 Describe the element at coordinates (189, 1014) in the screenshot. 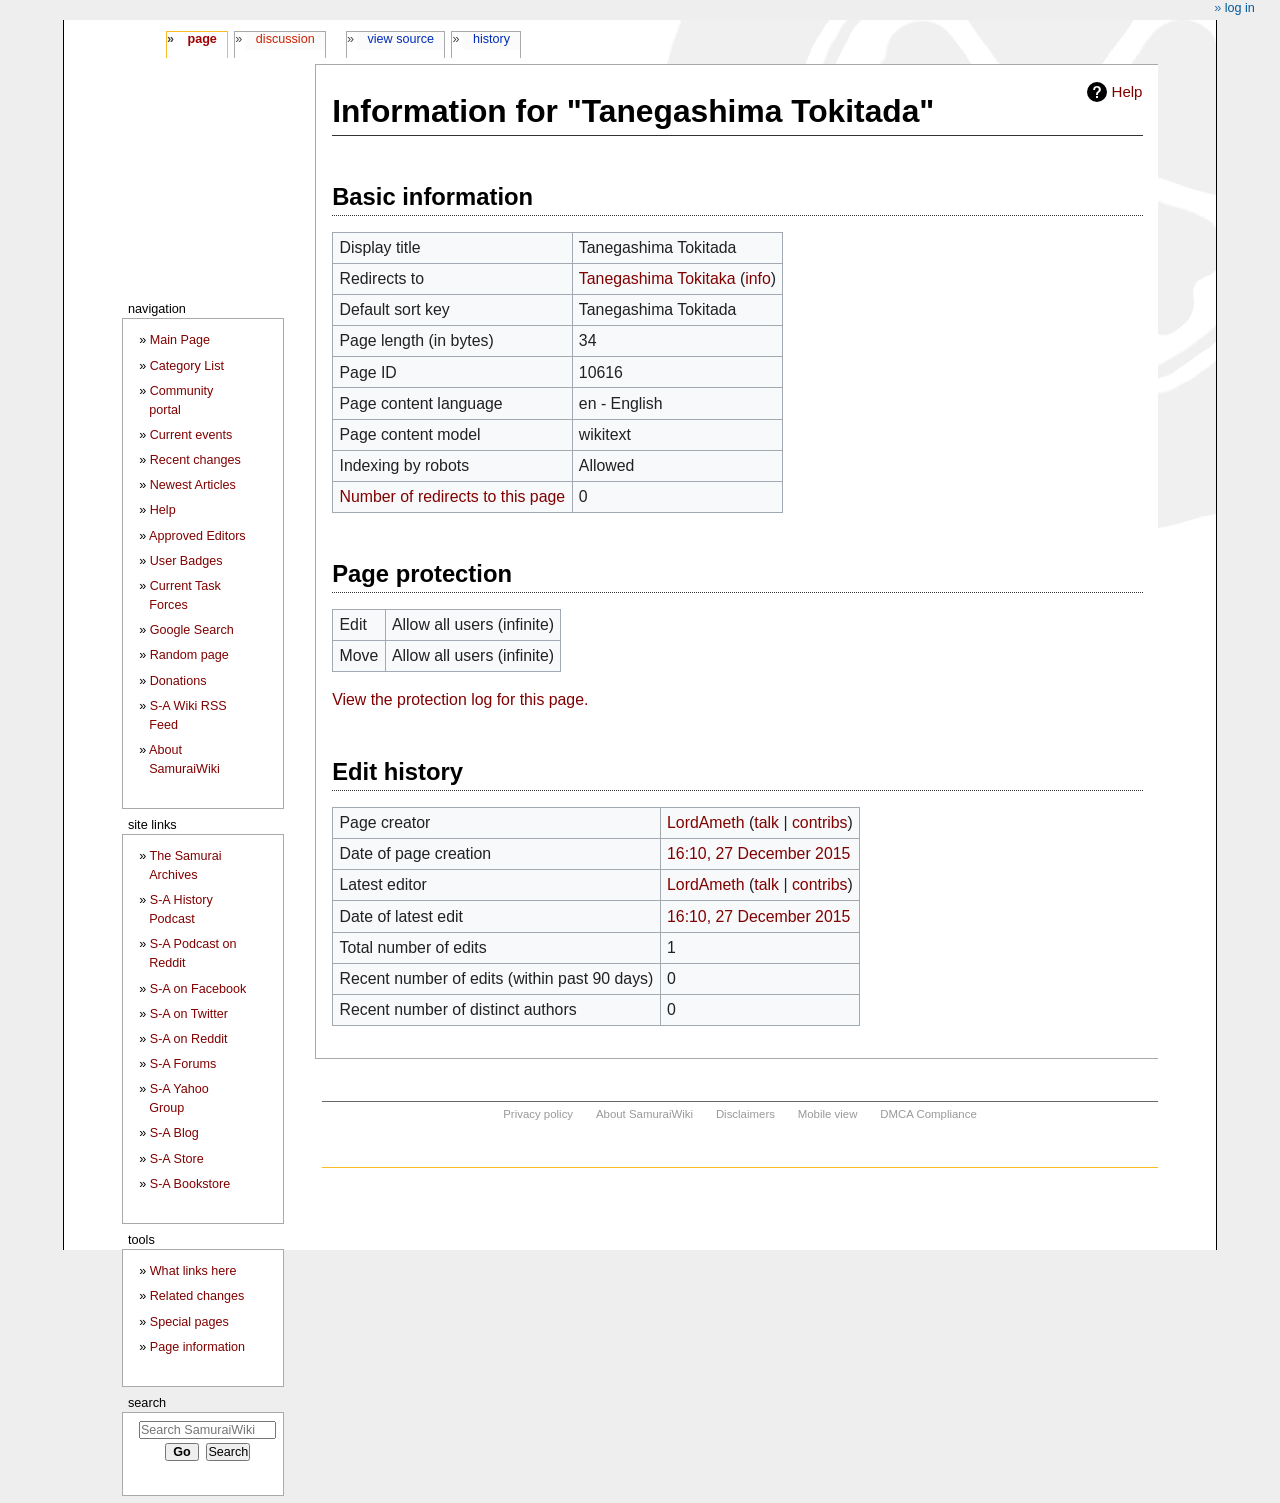

I see `S-A on Twitter` at that location.